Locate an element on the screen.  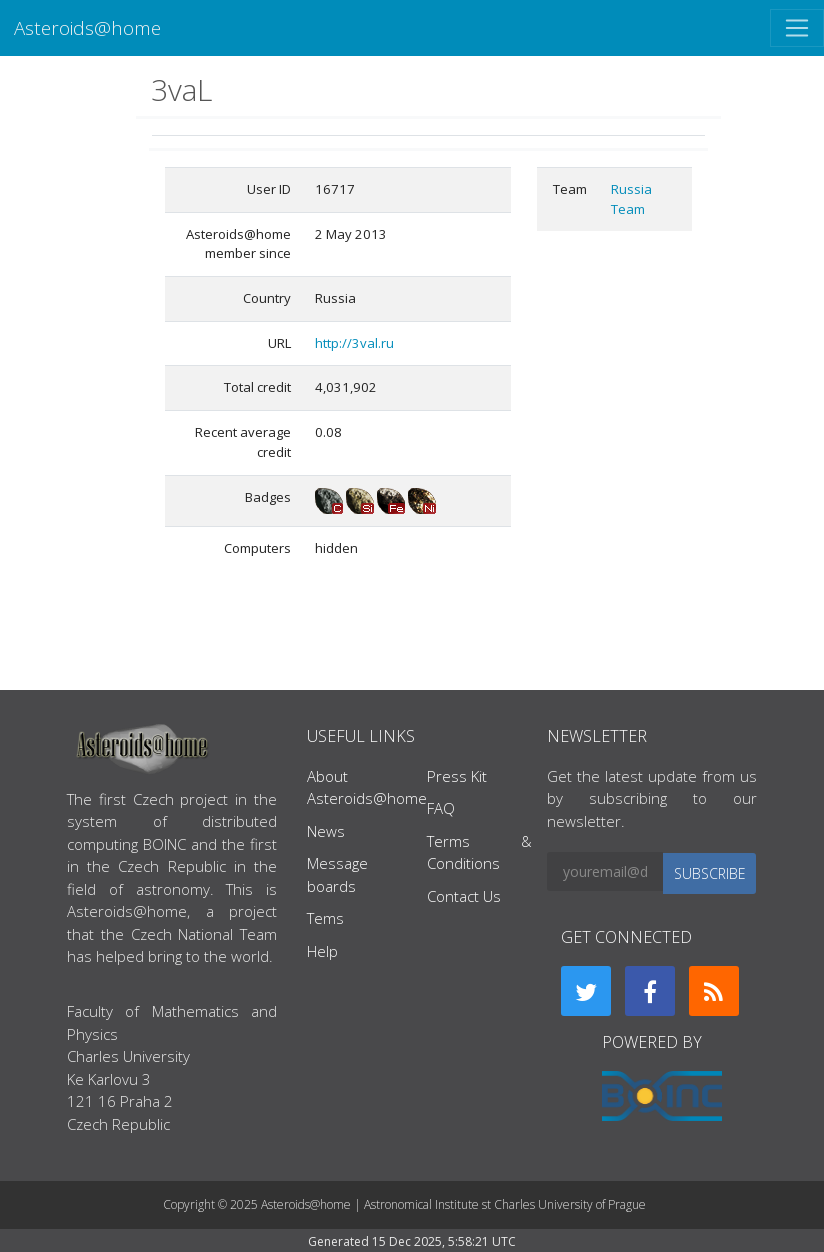
[Toggle navigation] is located at coordinates (797, 28).